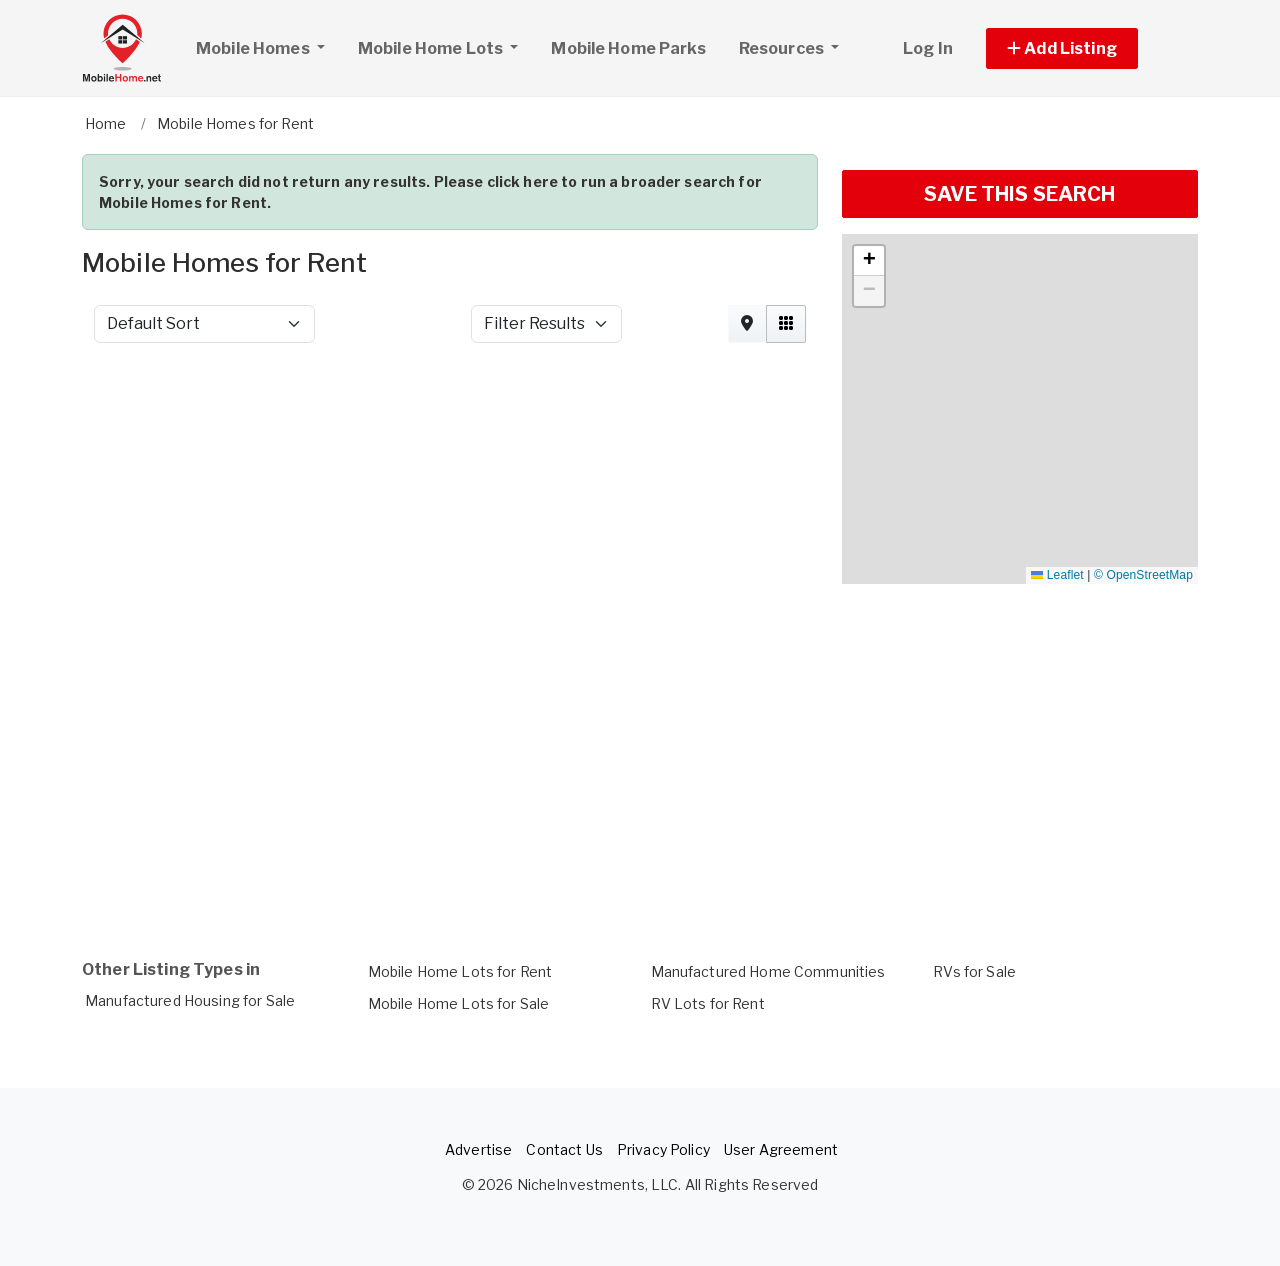 This screenshot has width=1280, height=1266. I want to click on RV Lots for Rent, so click(708, 1003).